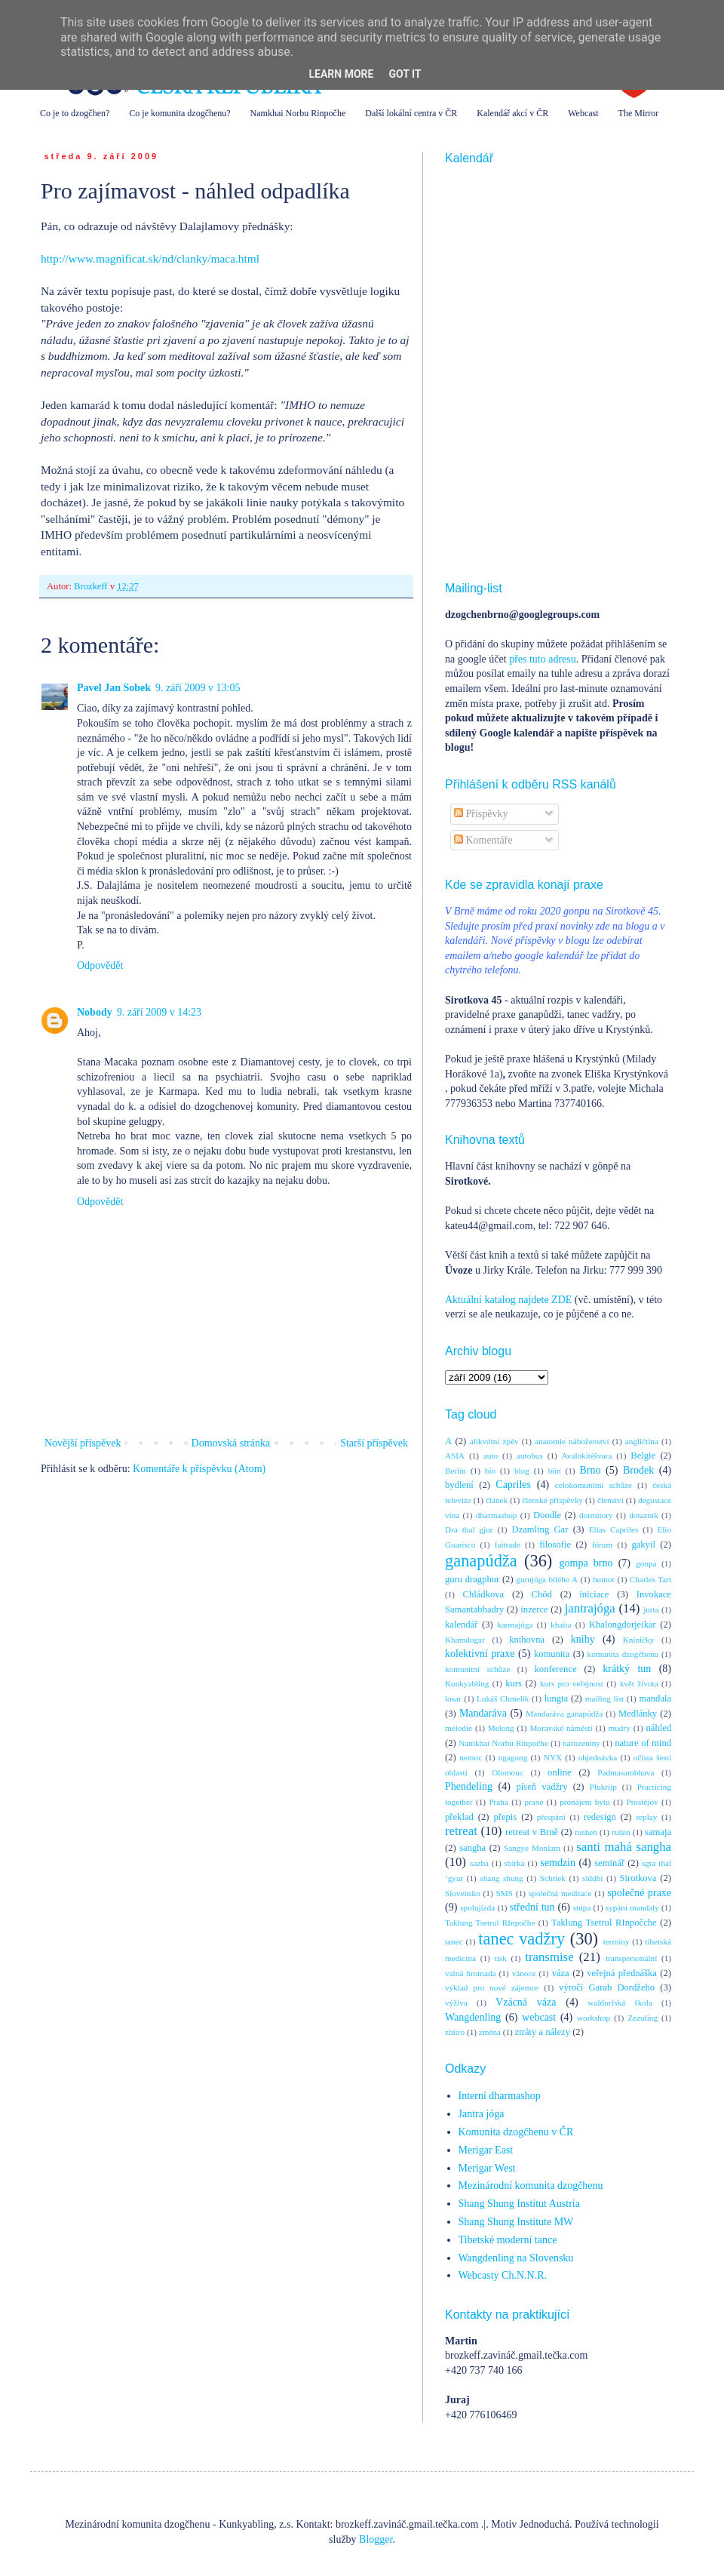 The height and width of the screenshot is (2576, 724). What do you see at coordinates (231, 1443) in the screenshot?
I see `Domovská stránka` at bounding box center [231, 1443].